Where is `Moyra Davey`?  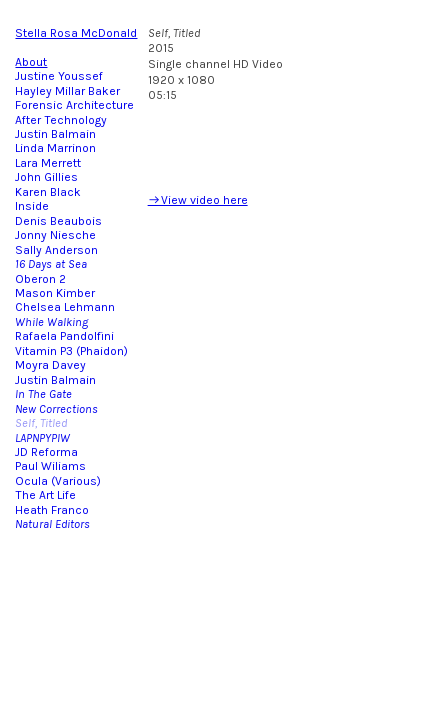 Moyra Davey is located at coordinates (50, 365).